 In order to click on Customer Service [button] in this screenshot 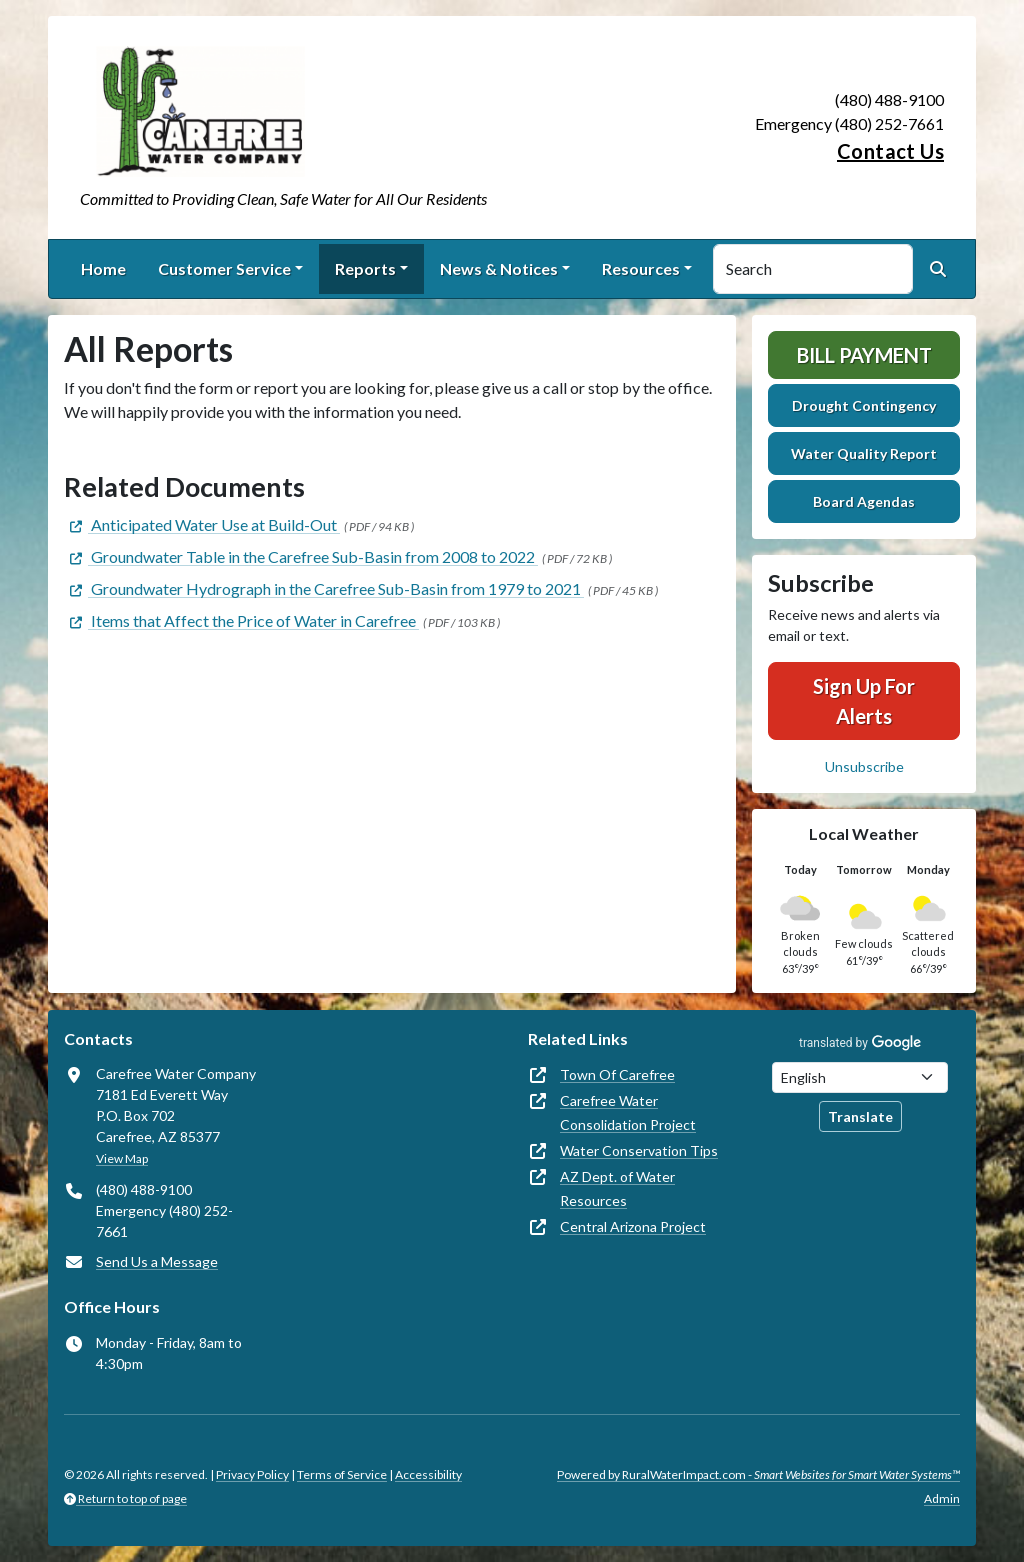, I will do `click(224, 268)`.